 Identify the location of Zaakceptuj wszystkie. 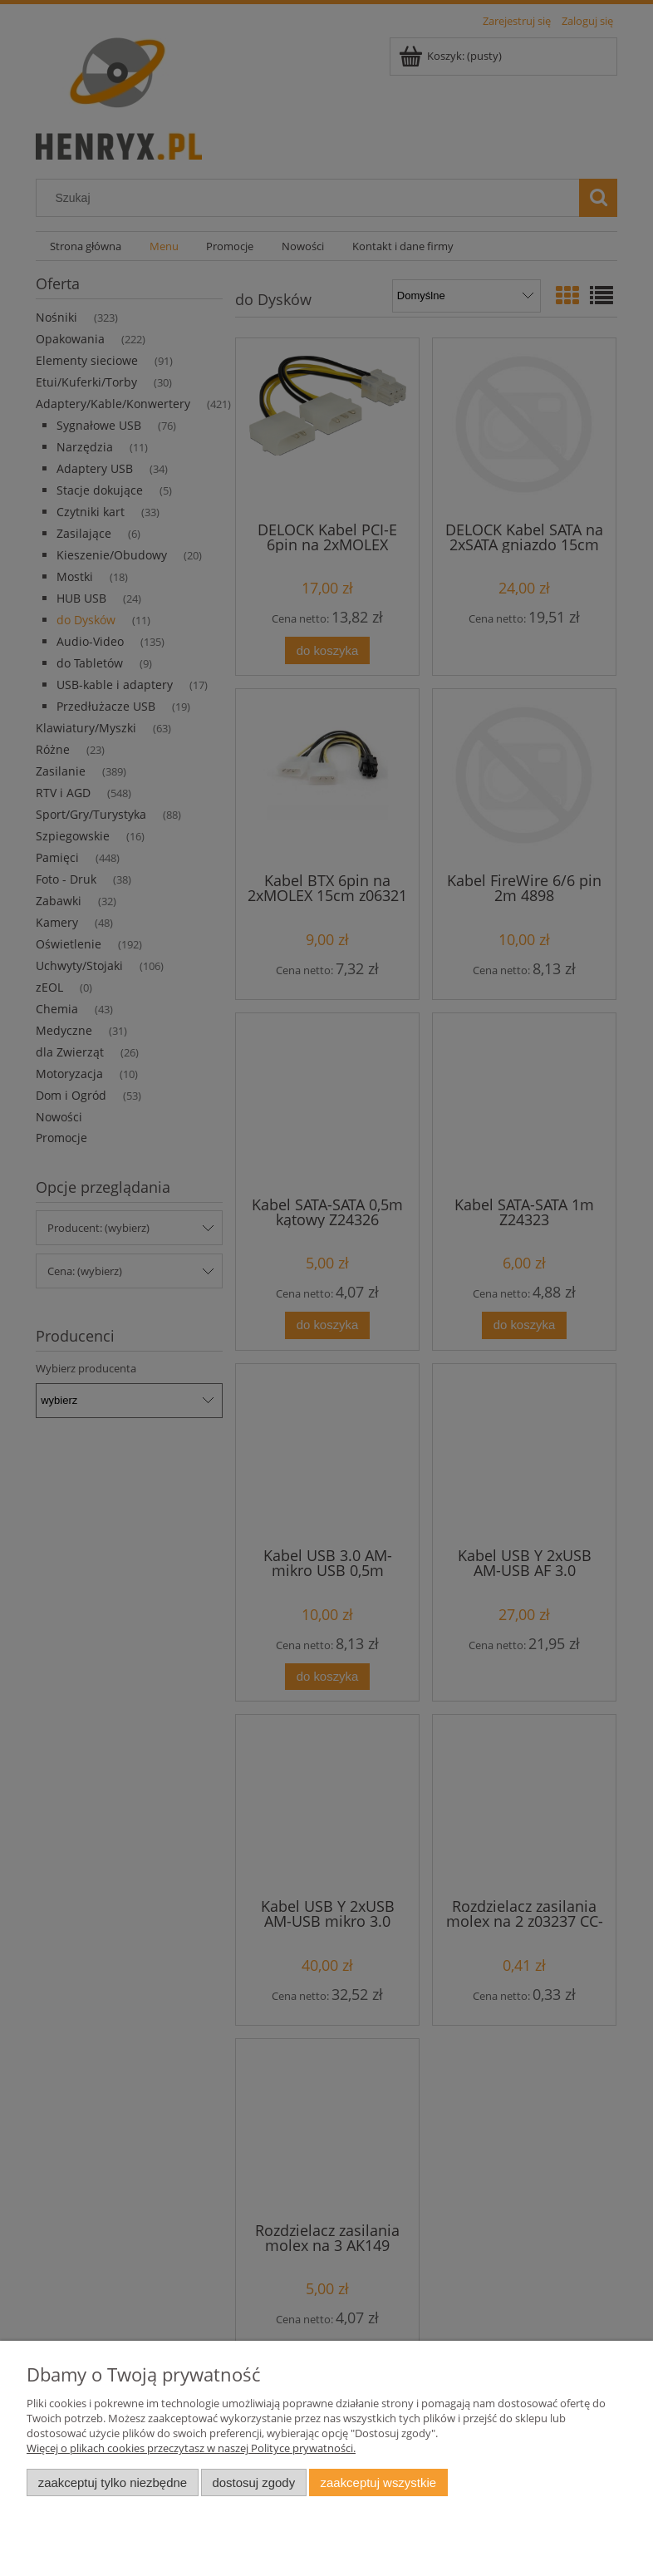
(378, 2482).